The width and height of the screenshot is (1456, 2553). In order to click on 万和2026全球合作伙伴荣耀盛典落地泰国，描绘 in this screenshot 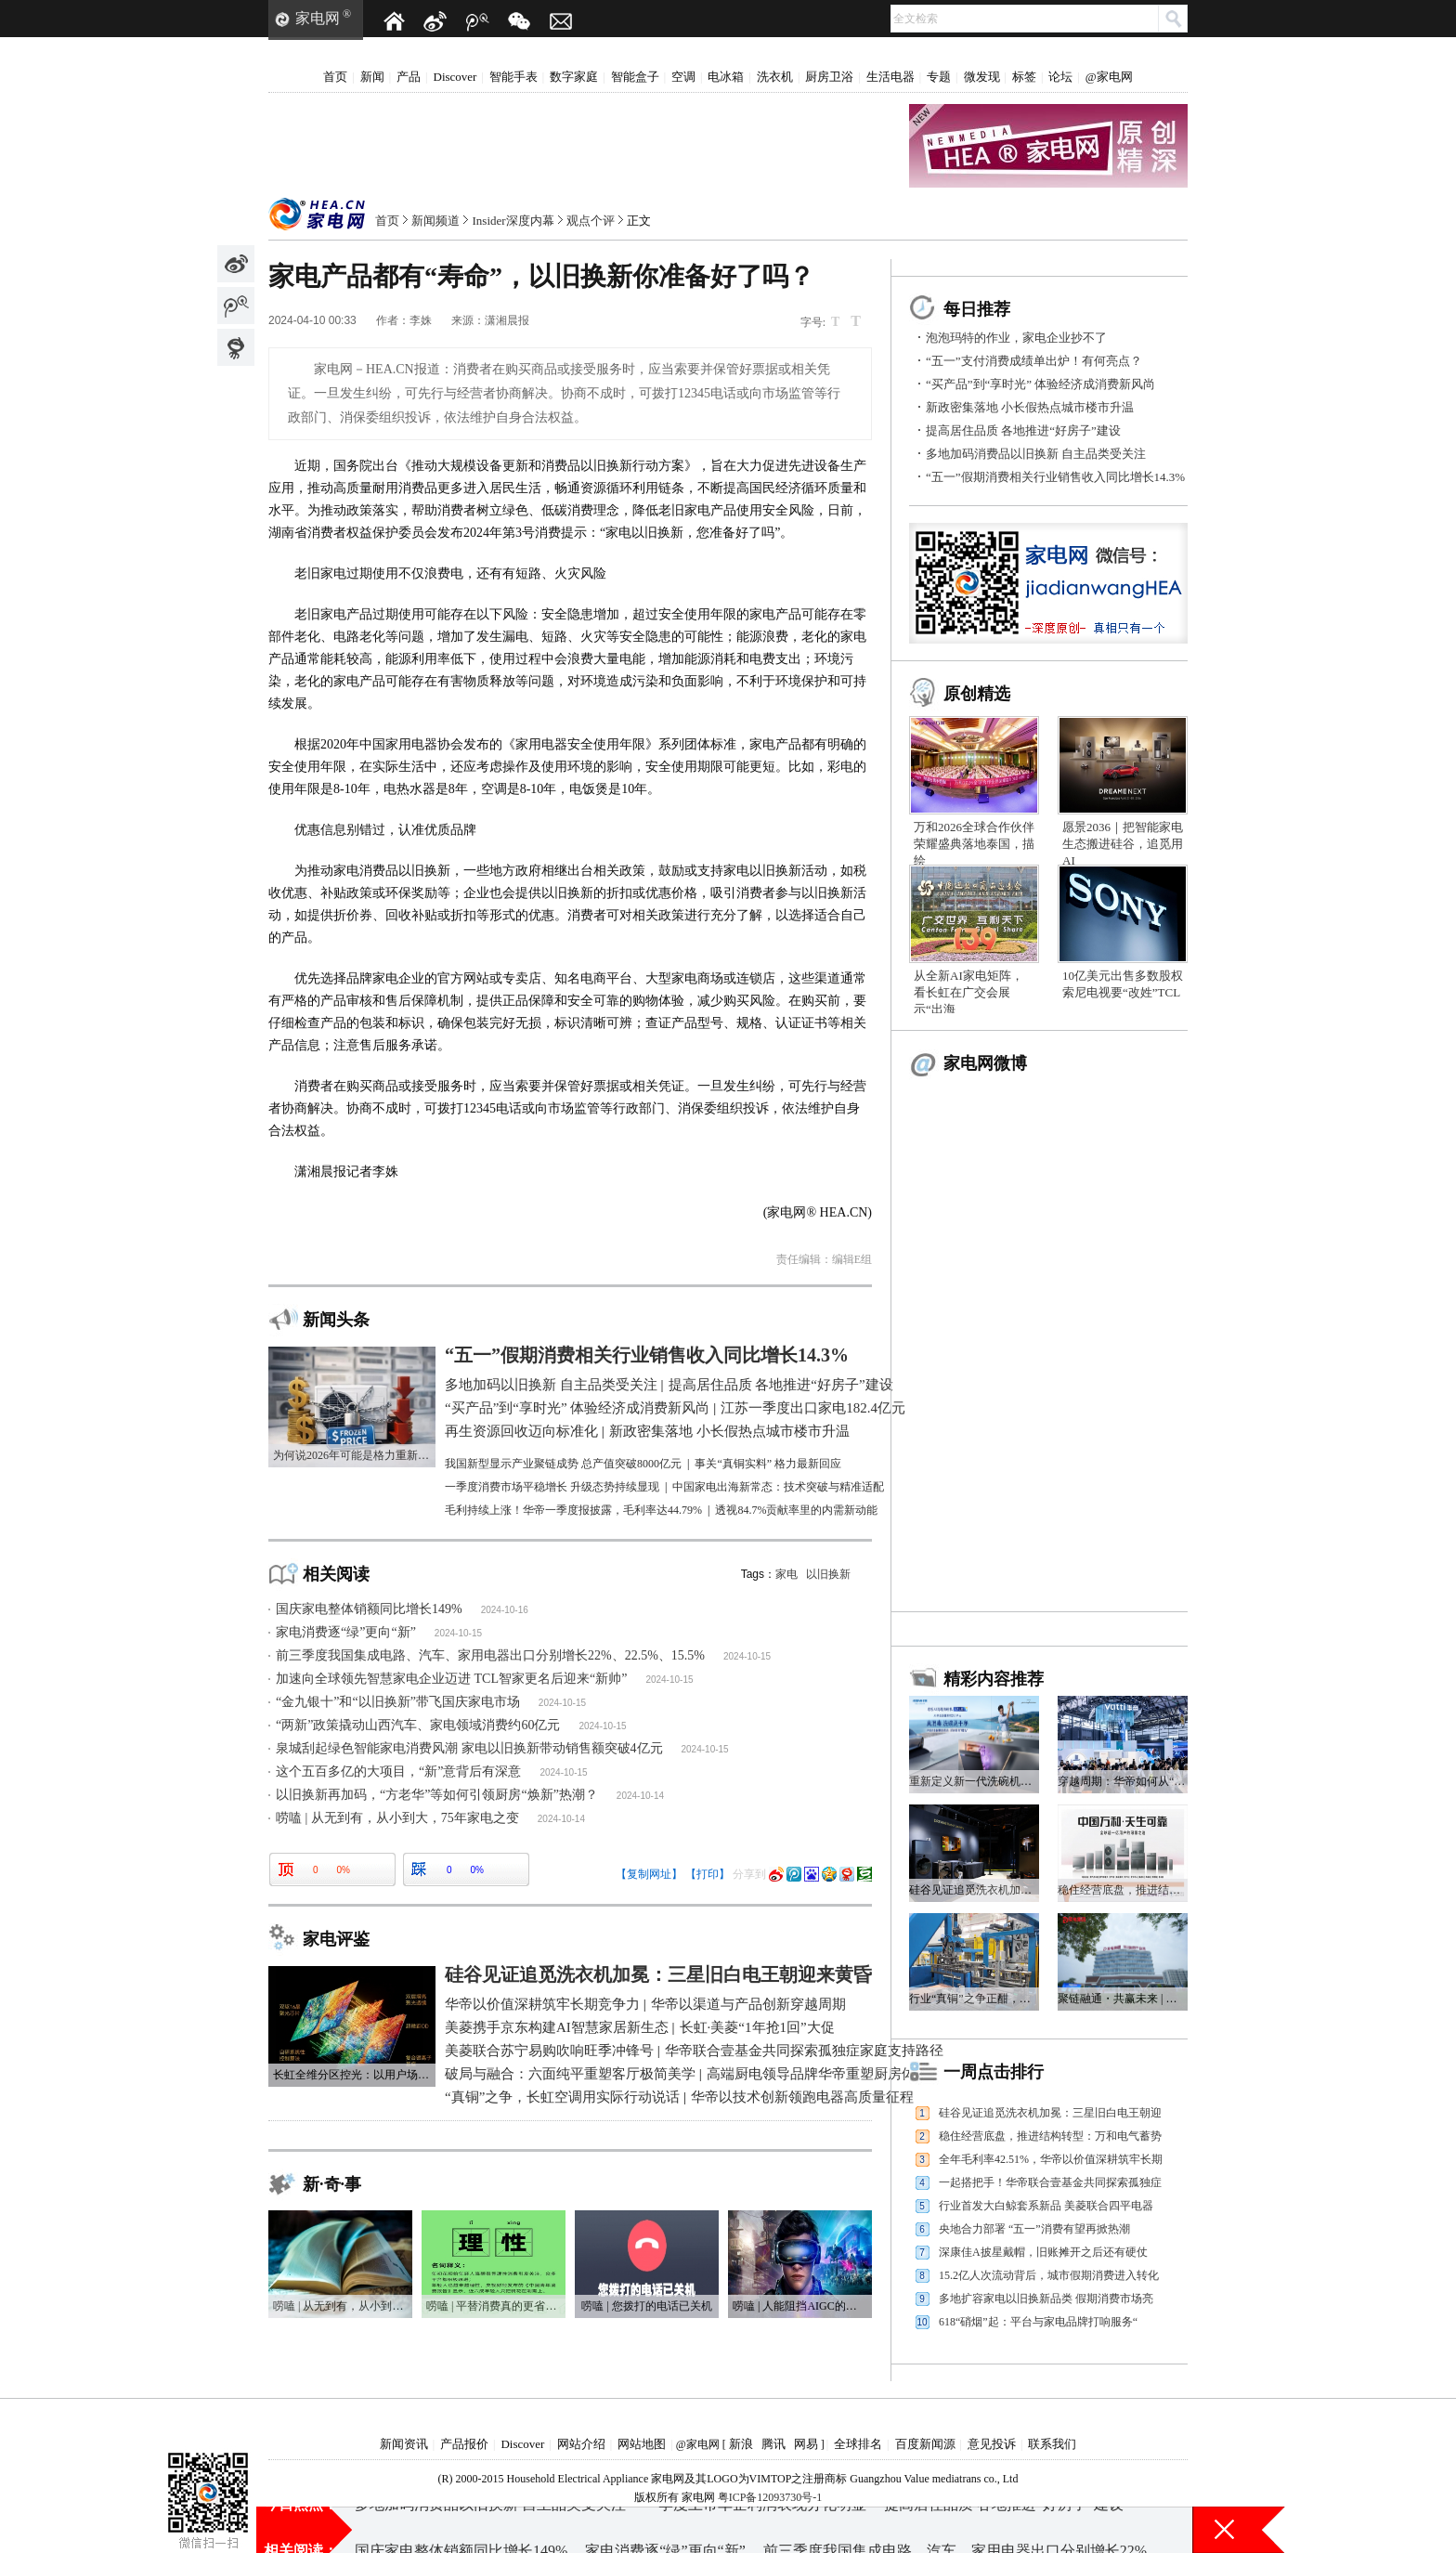, I will do `click(974, 843)`.